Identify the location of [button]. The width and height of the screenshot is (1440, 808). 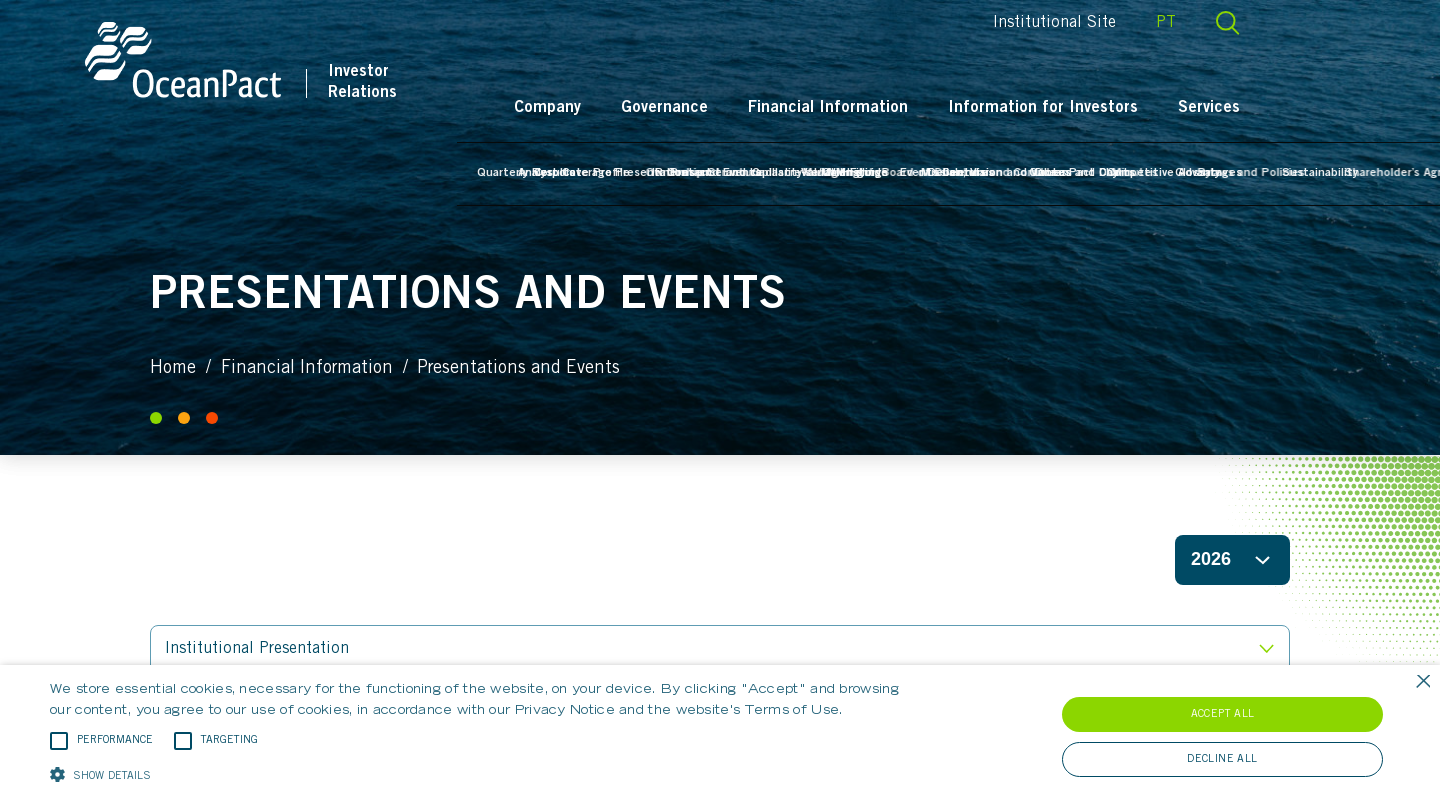
(485, 773).